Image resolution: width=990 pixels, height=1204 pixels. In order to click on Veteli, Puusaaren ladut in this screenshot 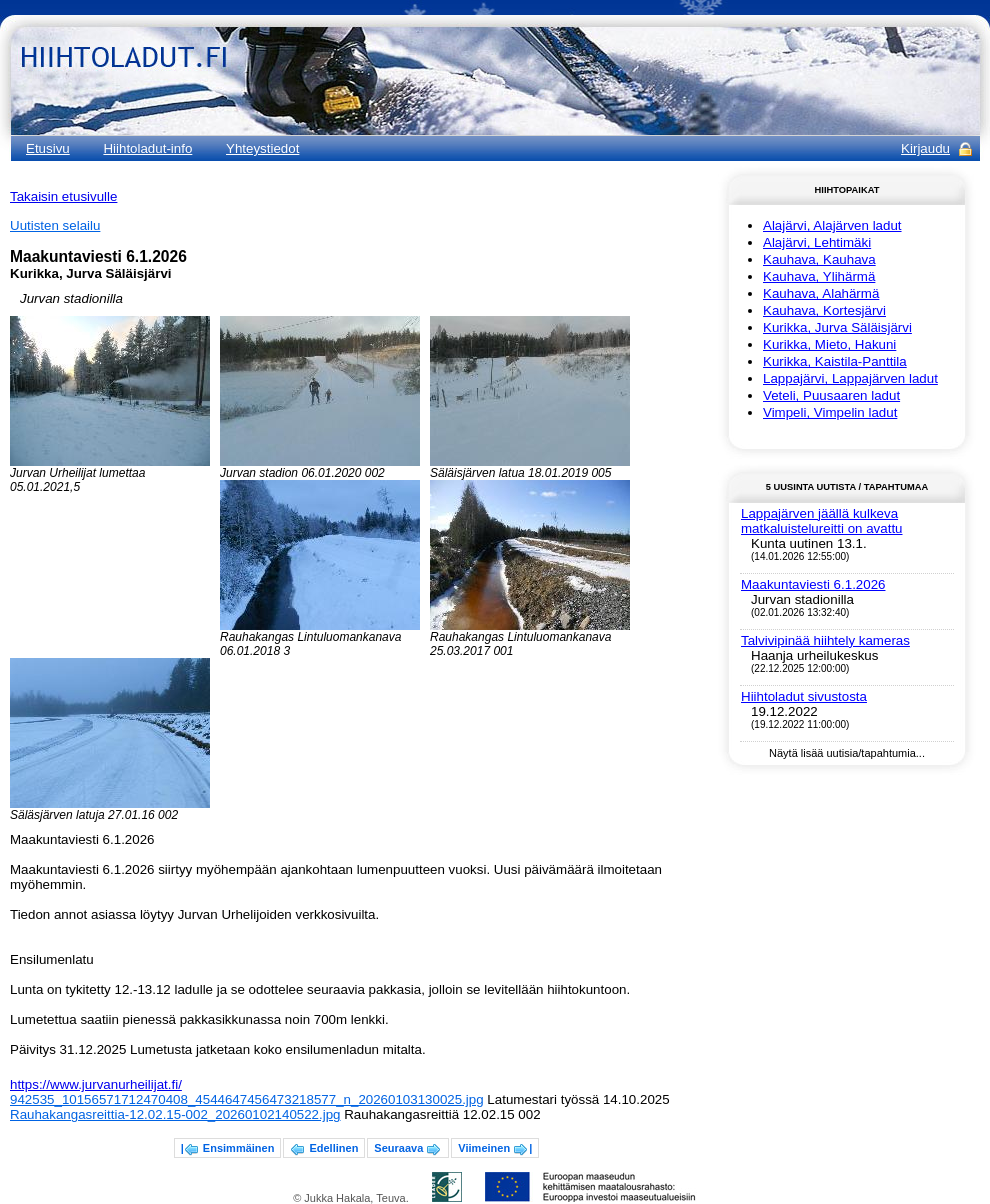, I will do `click(831, 395)`.